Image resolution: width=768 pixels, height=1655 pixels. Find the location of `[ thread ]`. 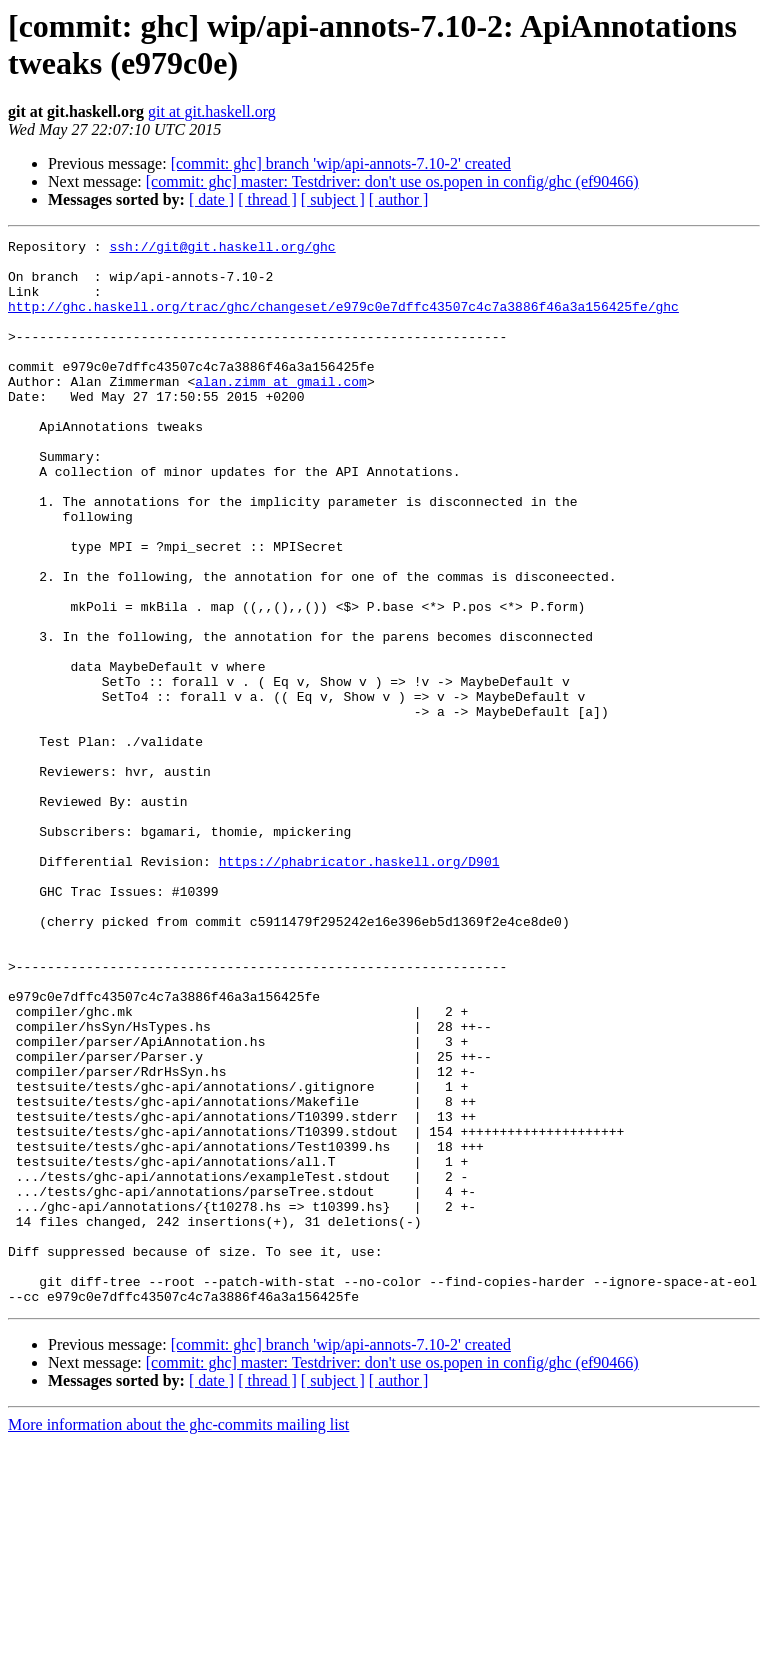

[ thread ] is located at coordinates (267, 199).